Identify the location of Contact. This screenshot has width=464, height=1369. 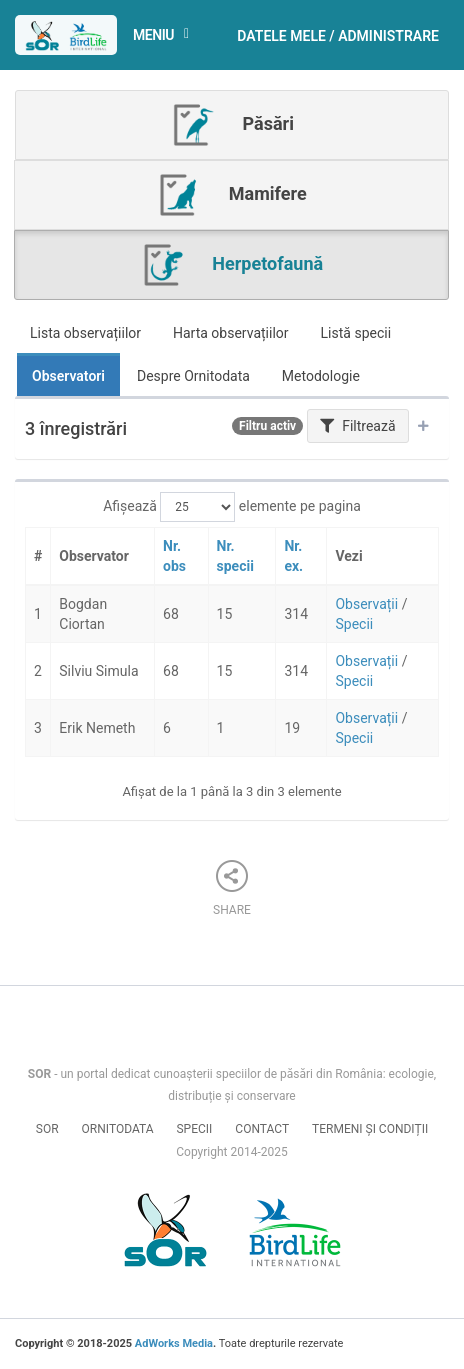
(262, 1129).